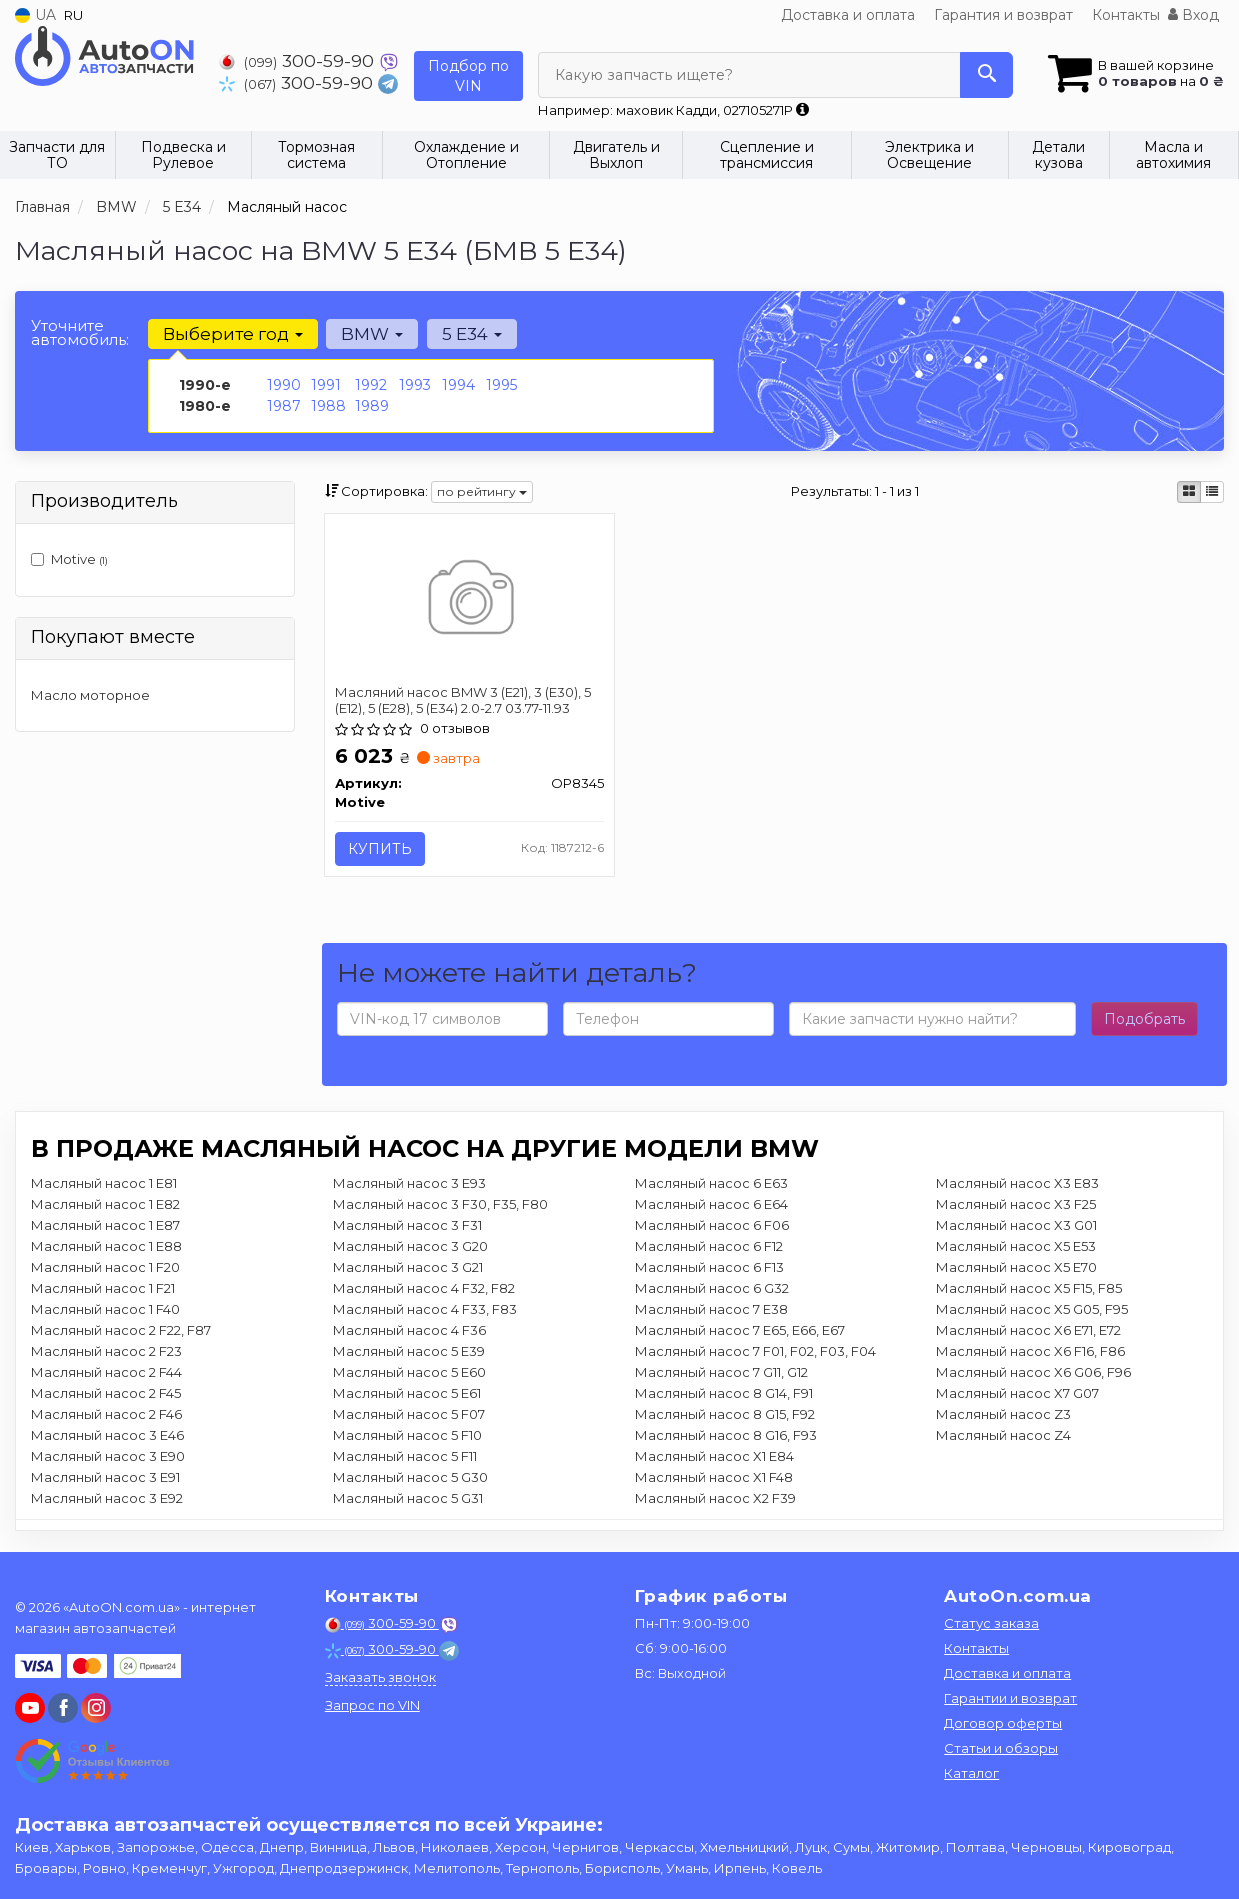  Describe the element at coordinates (711, 1184) in the screenshot. I see `Масляный насос 6 E63` at that location.